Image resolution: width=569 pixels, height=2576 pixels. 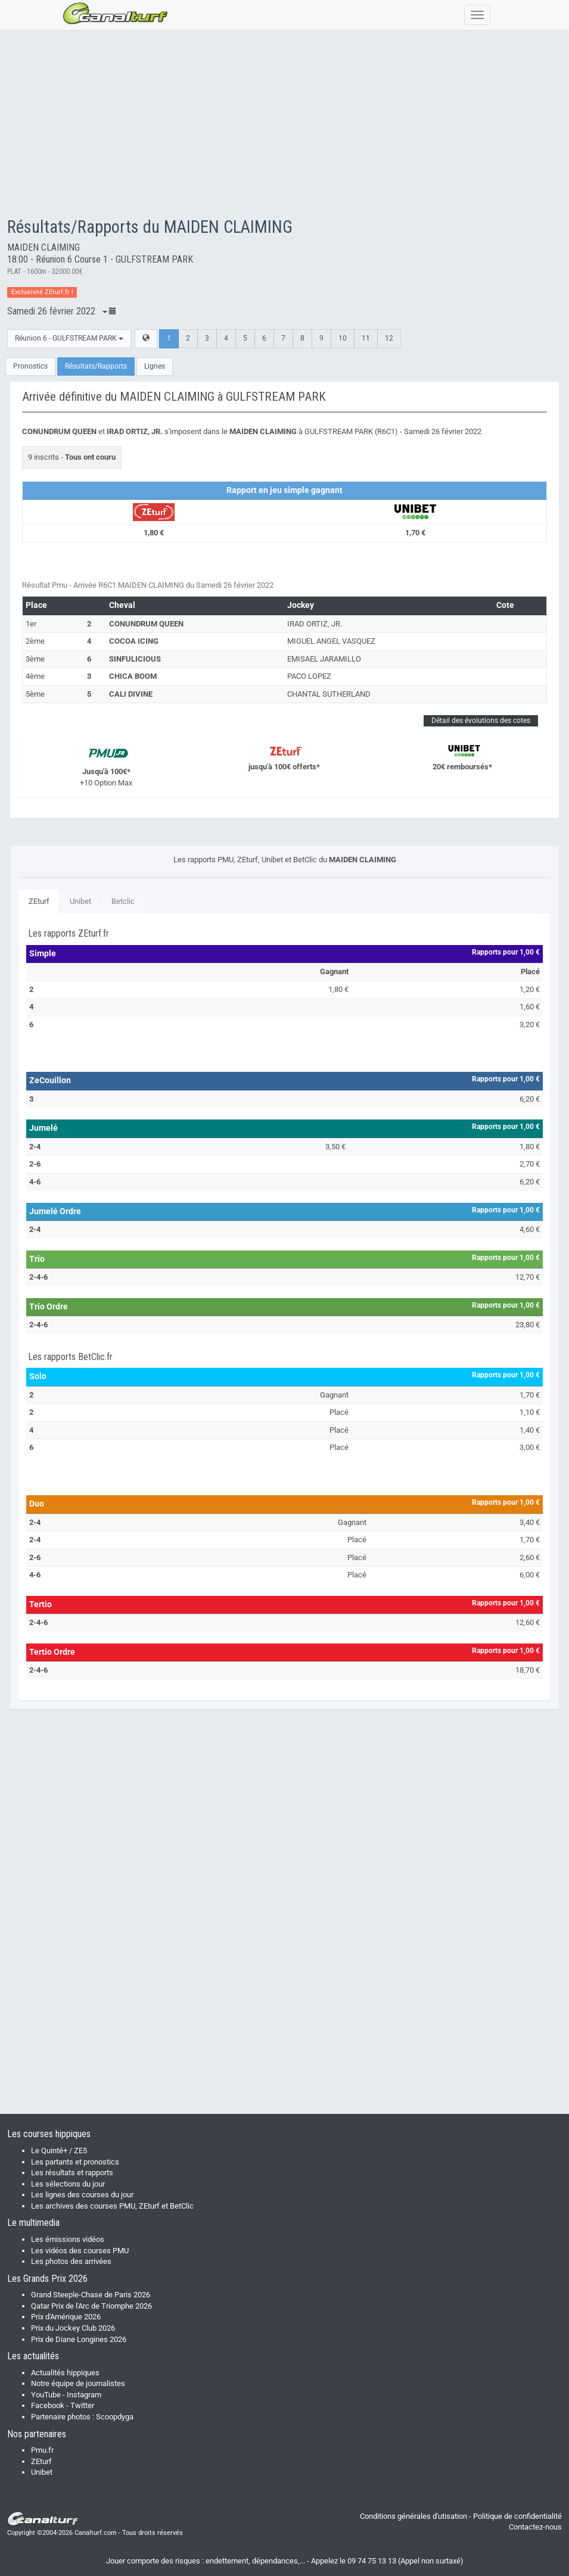 What do you see at coordinates (90, 2294) in the screenshot?
I see `Grand Steeple-Chase de Paris 2026` at bounding box center [90, 2294].